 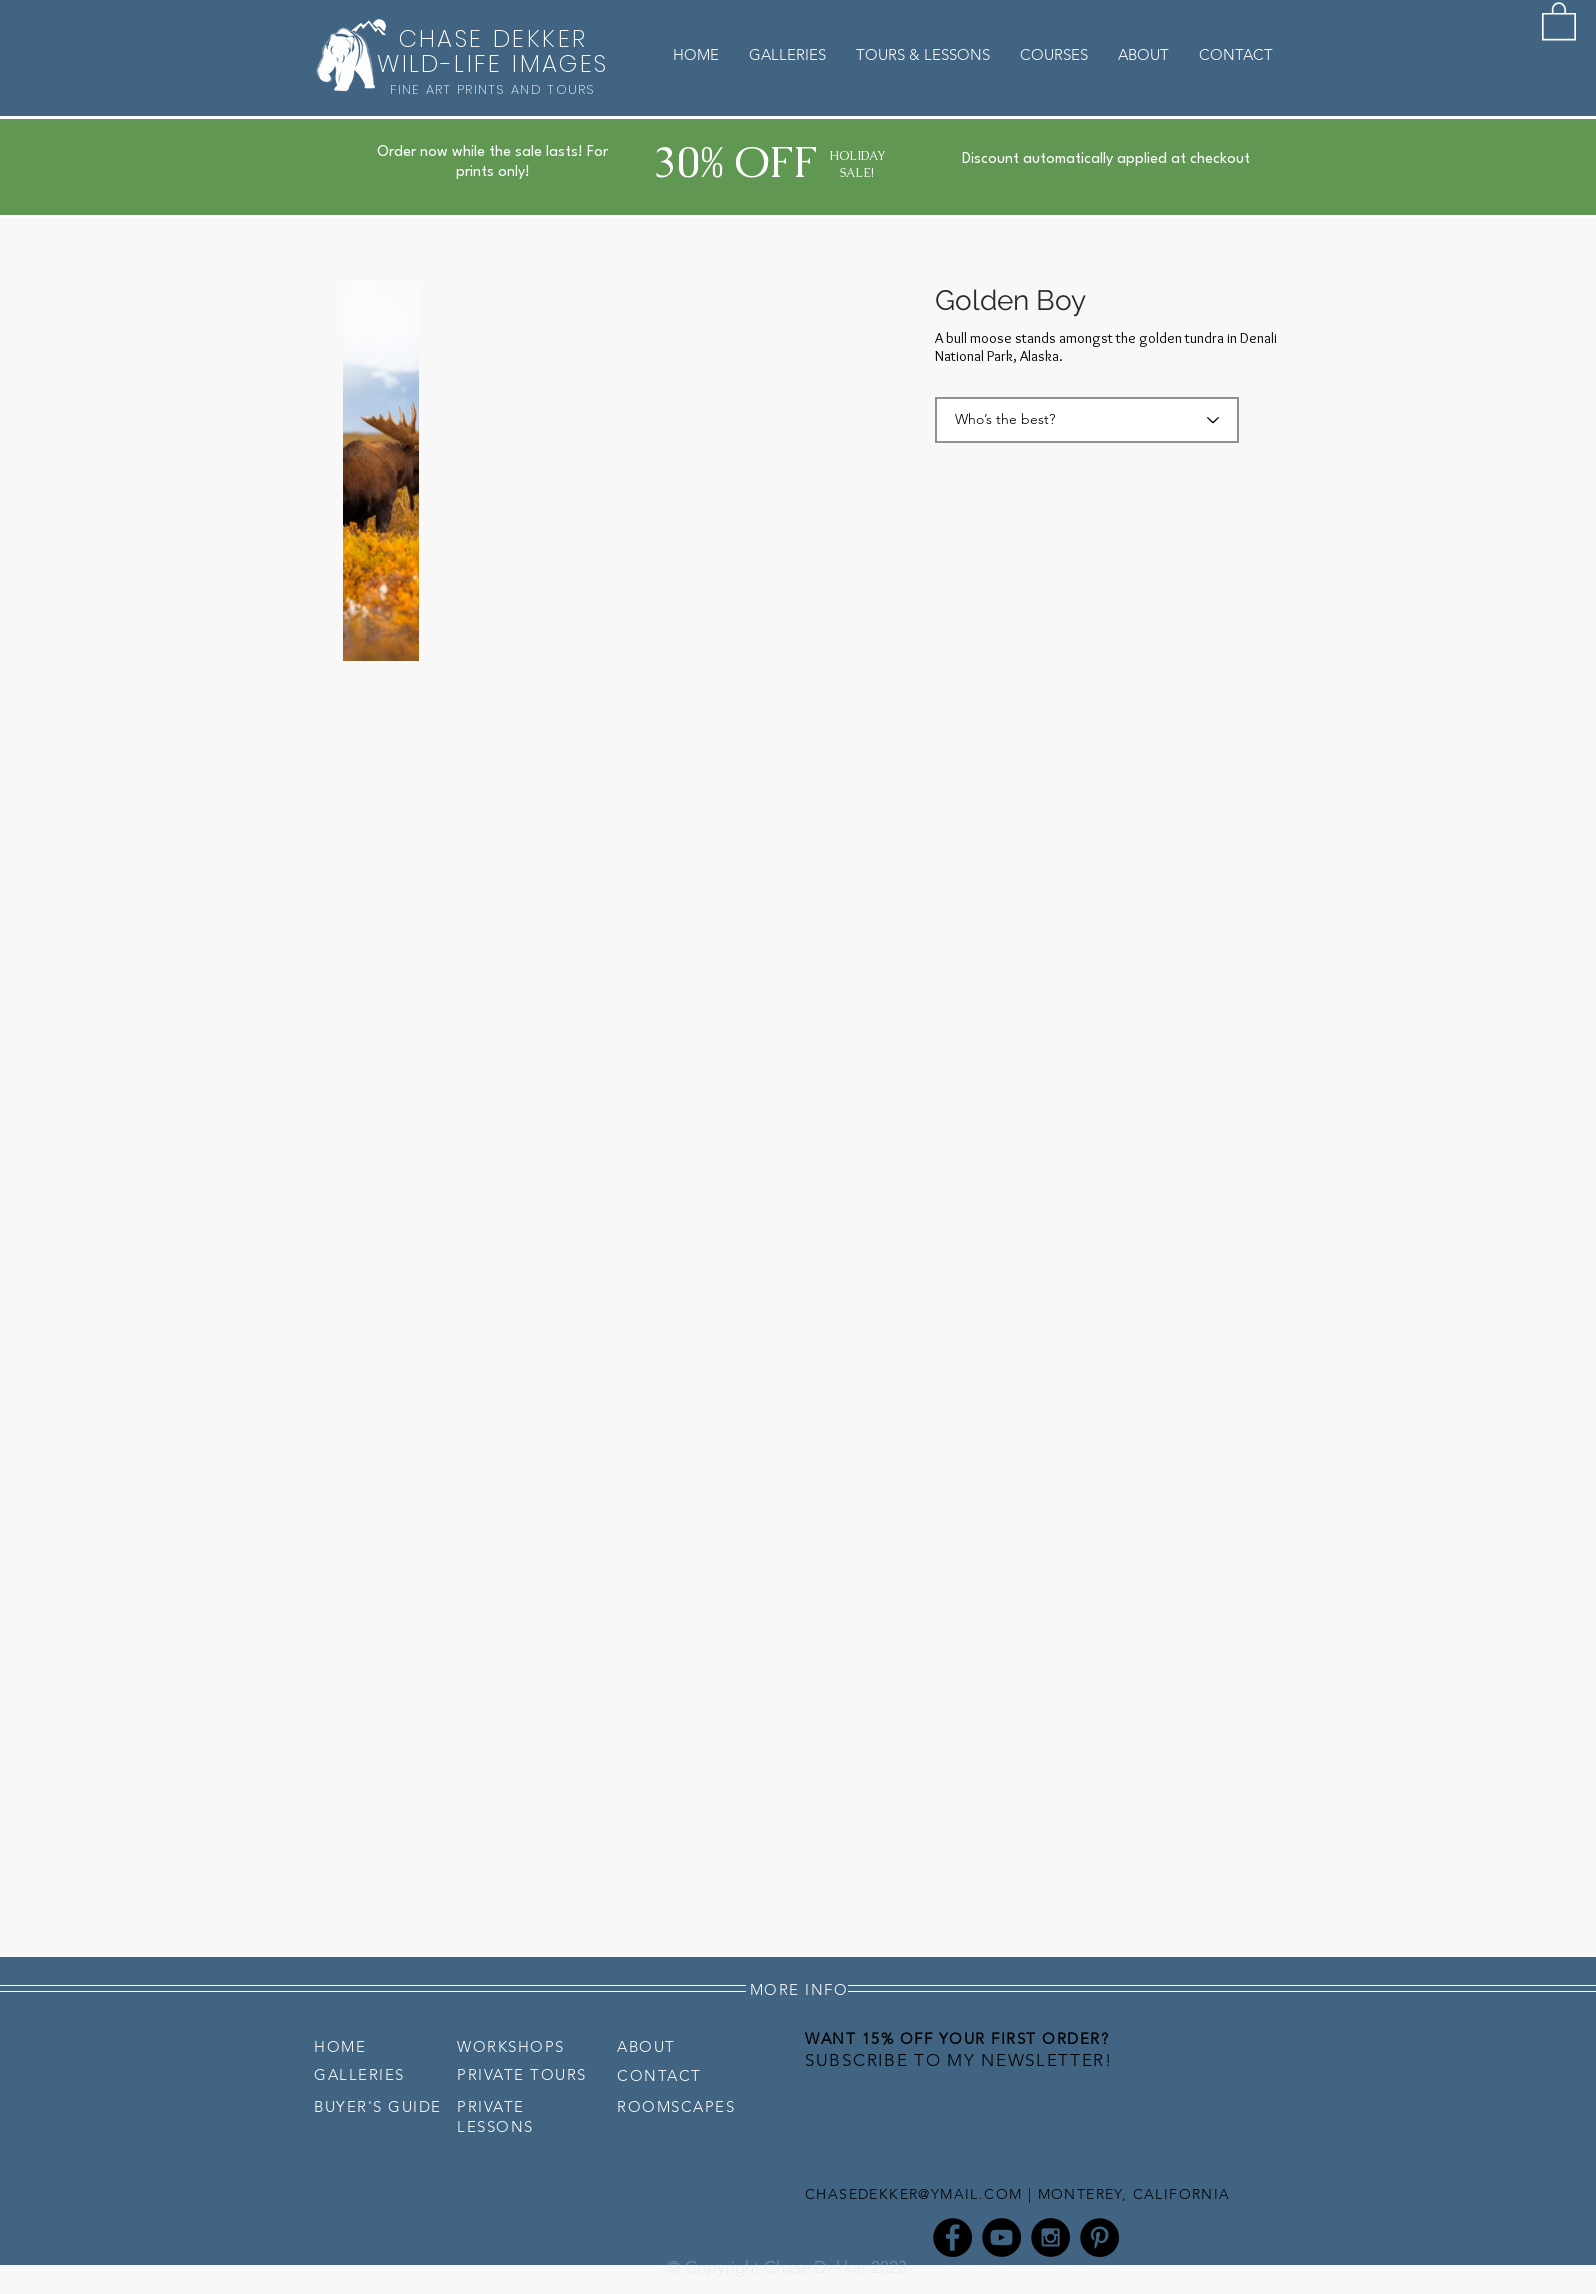 I want to click on ABOUT, so click(x=646, y=2046).